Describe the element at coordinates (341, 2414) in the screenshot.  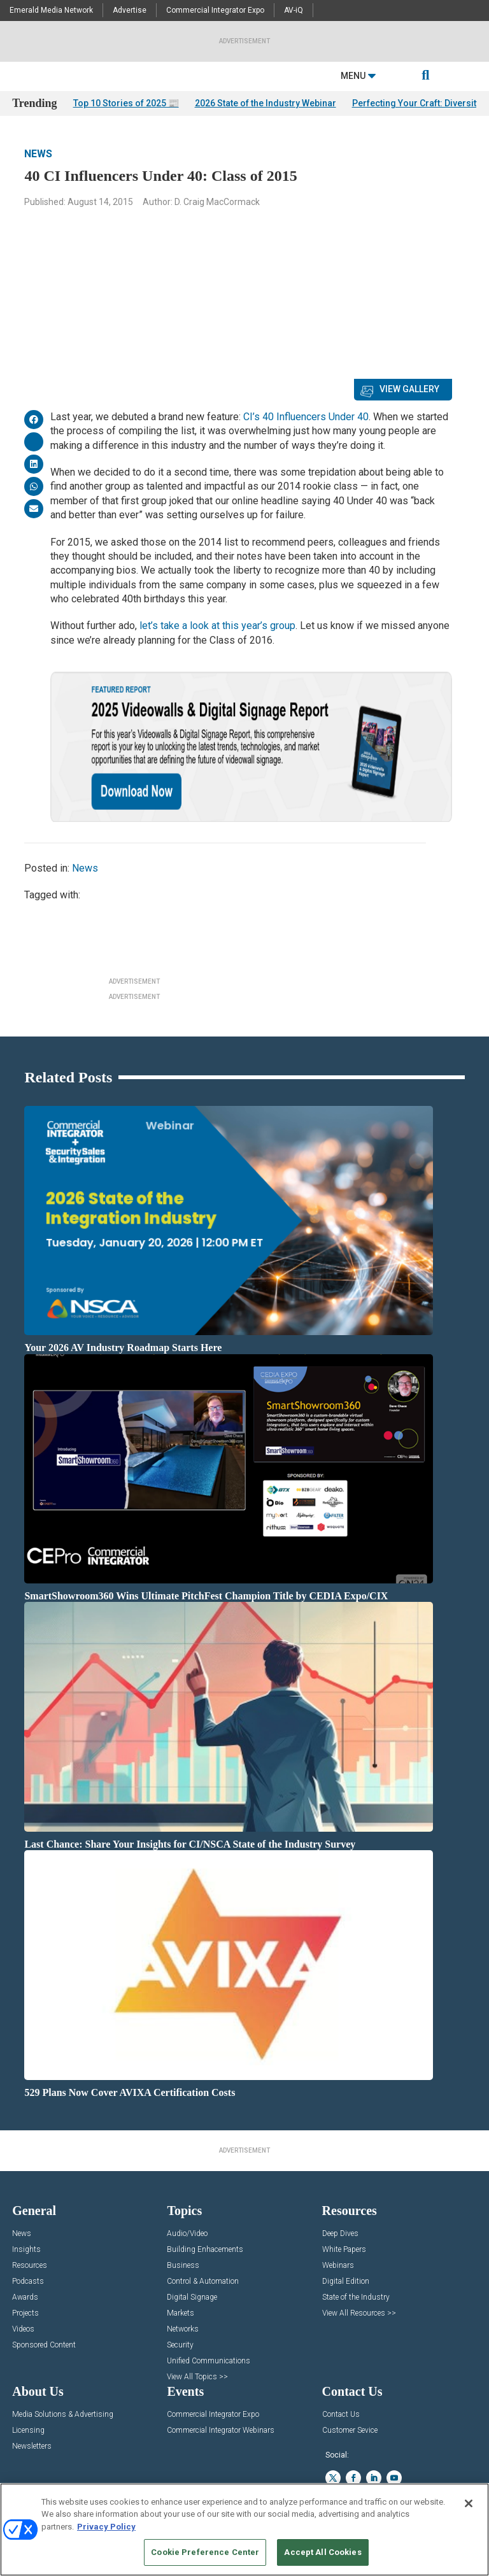
I see `Contact Us` at that location.